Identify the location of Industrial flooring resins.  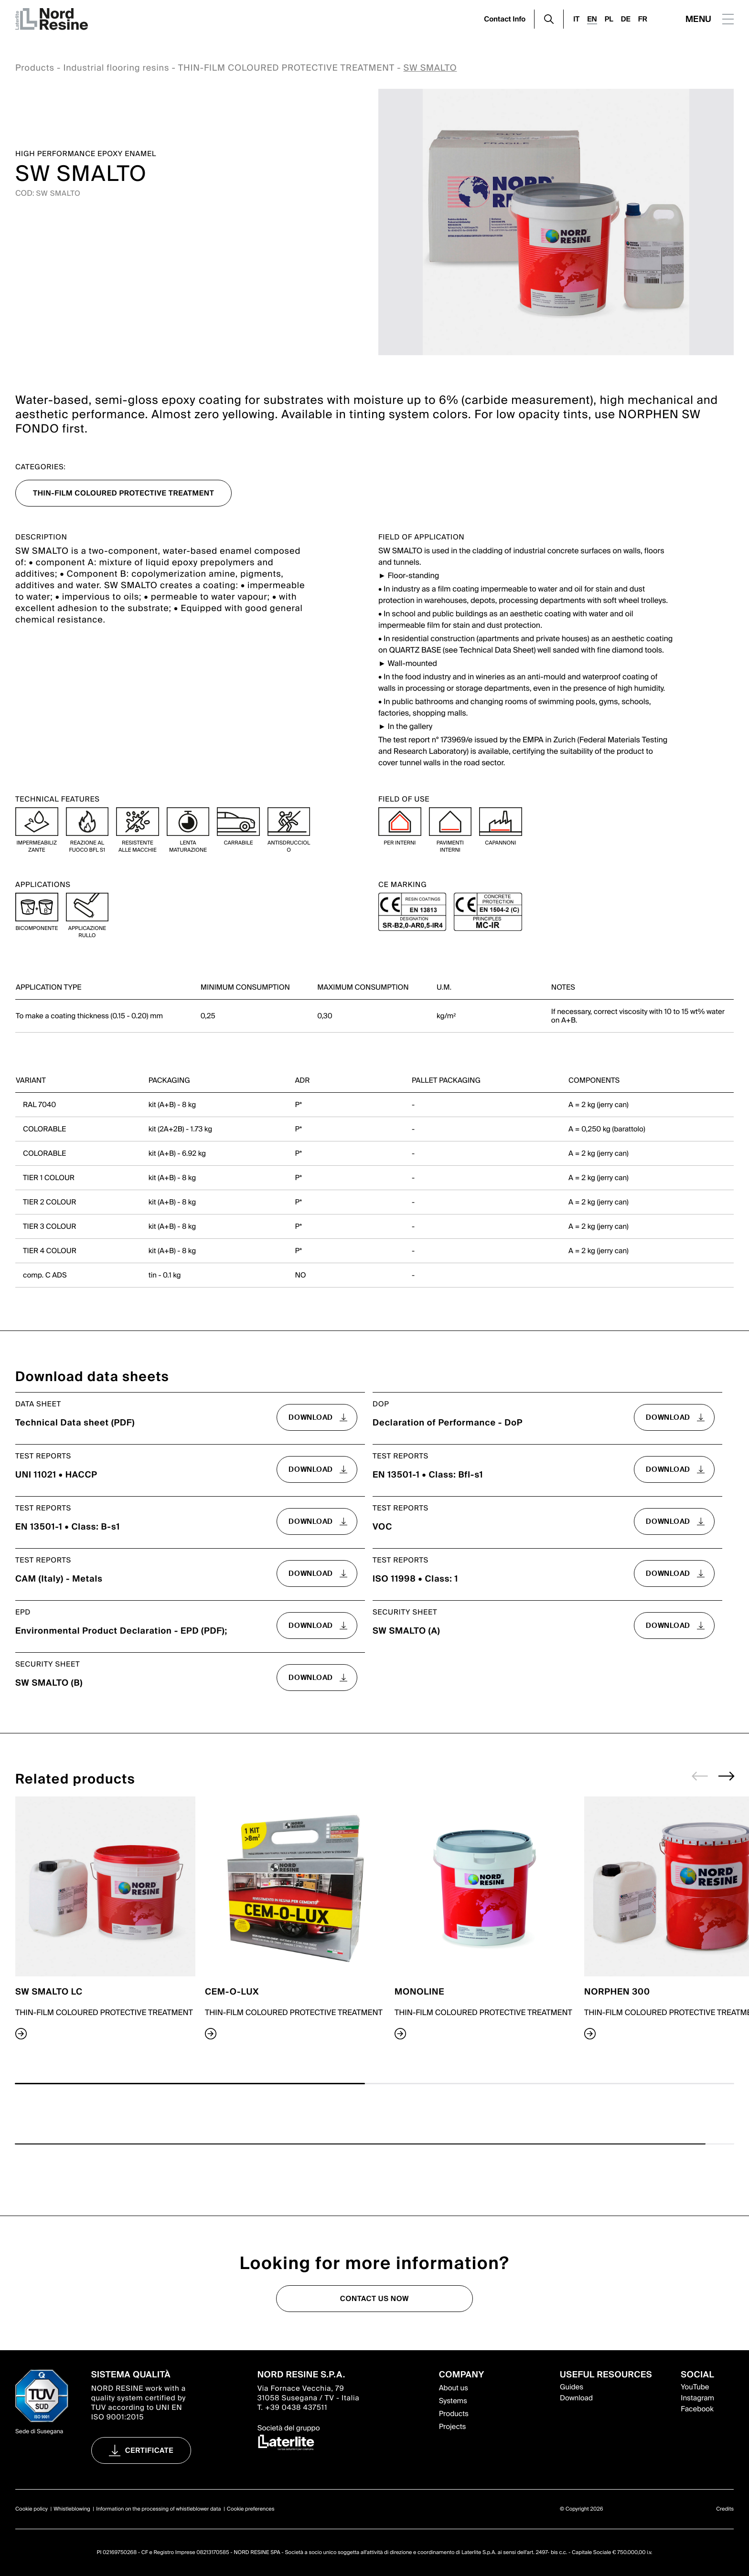
(116, 68).